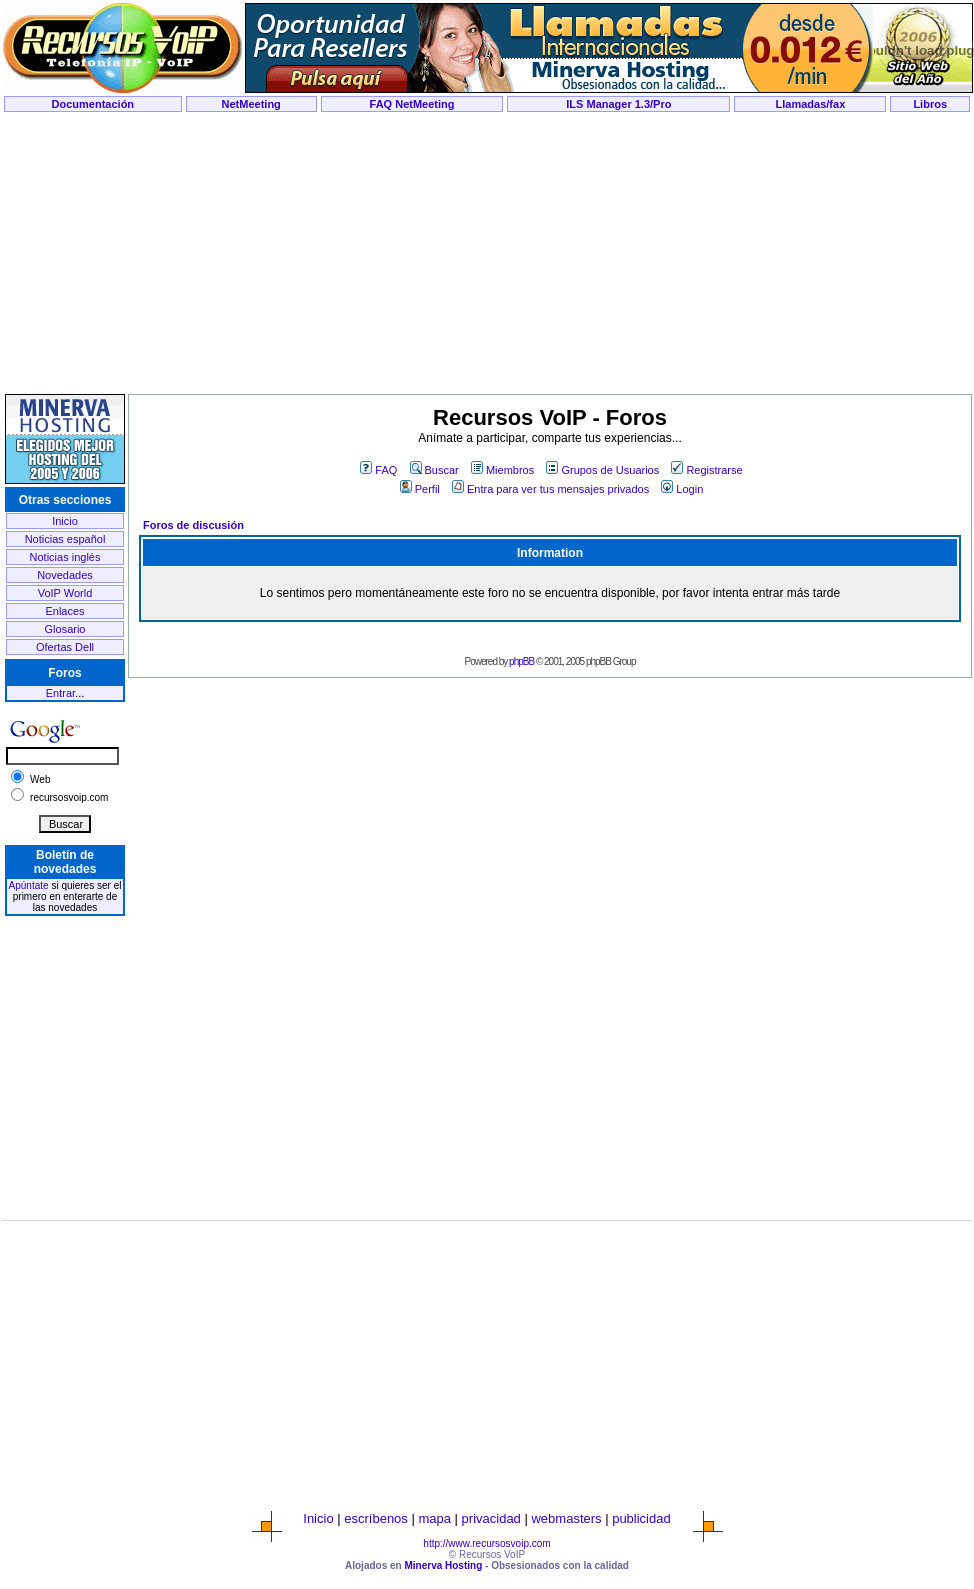 The width and height of the screenshot is (974, 1589). What do you see at coordinates (682, 489) in the screenshot?
I see `Login` at bounding box center [682, 489].